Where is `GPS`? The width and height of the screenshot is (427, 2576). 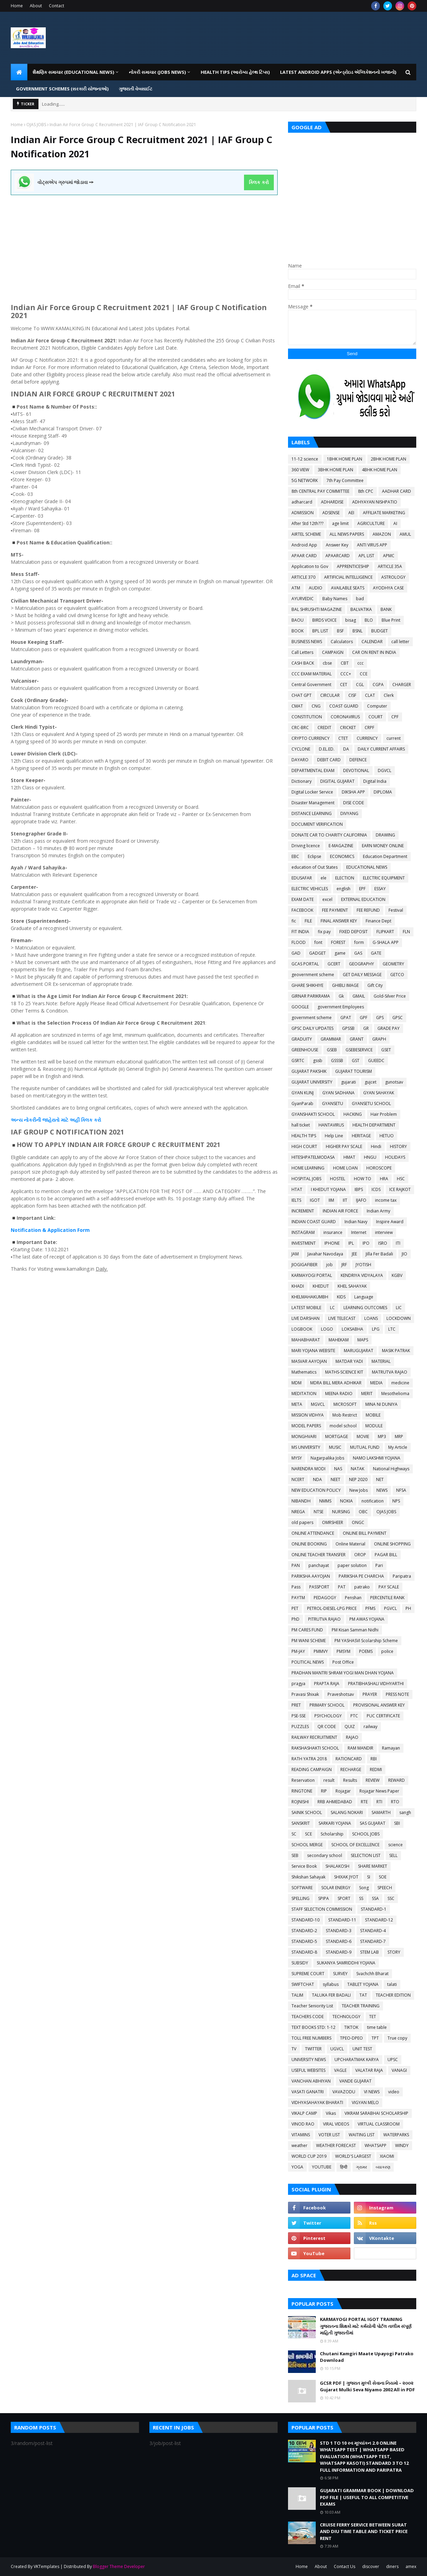 GPS is located at coordinates (380, 1017).